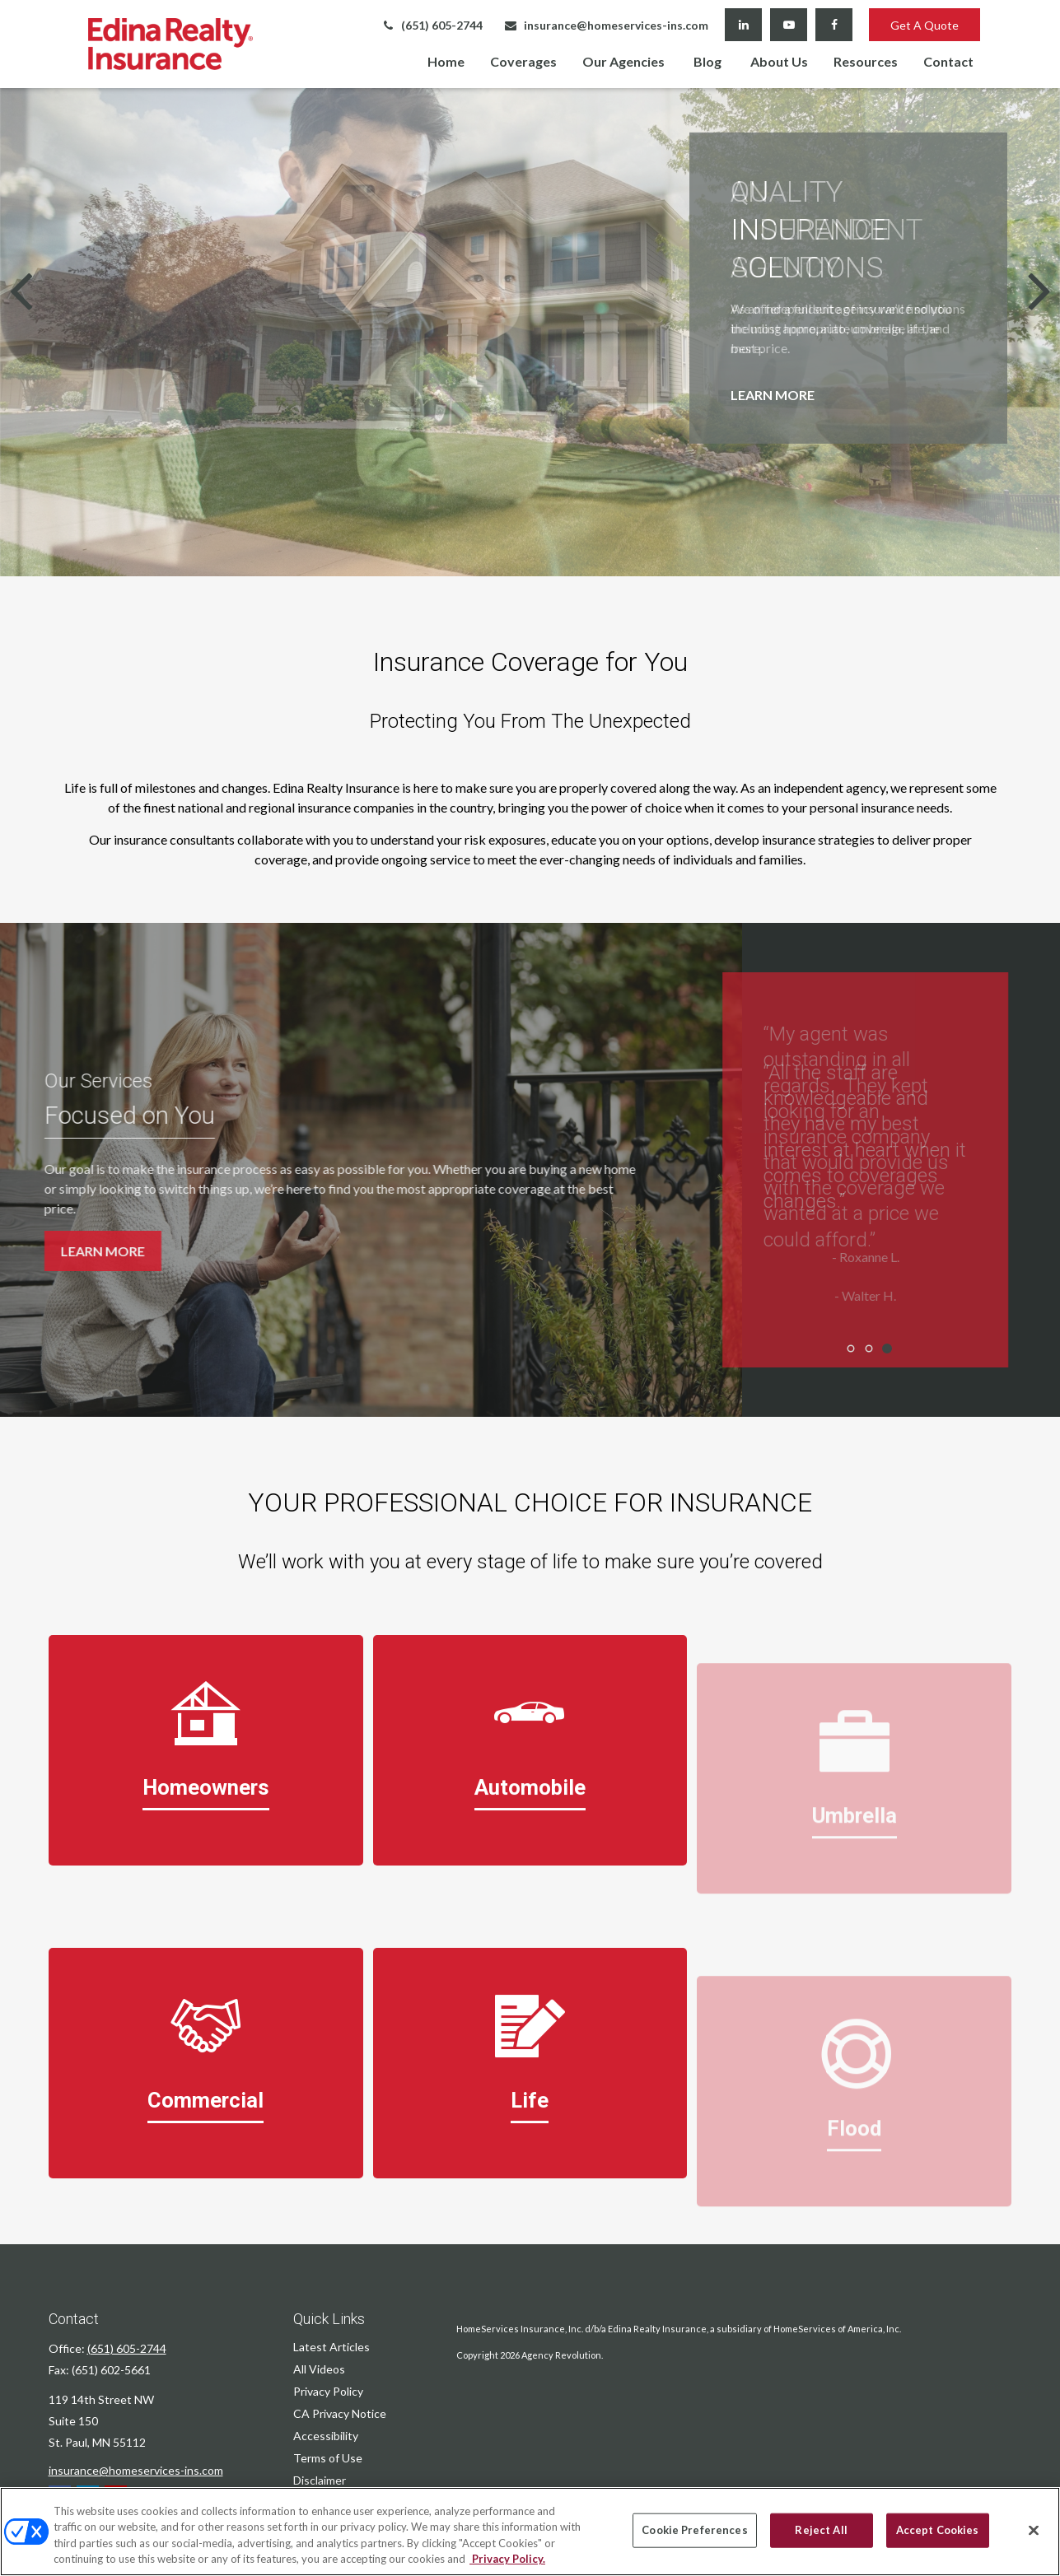 This screenshot has height=2576, width=1060. What do you see at coordinates (694, 2529) in the screenshot?
I see `Cookie Preferences [Cookie Preferences, Opens the preference center dialog]` at bounding box center [694, 2529].